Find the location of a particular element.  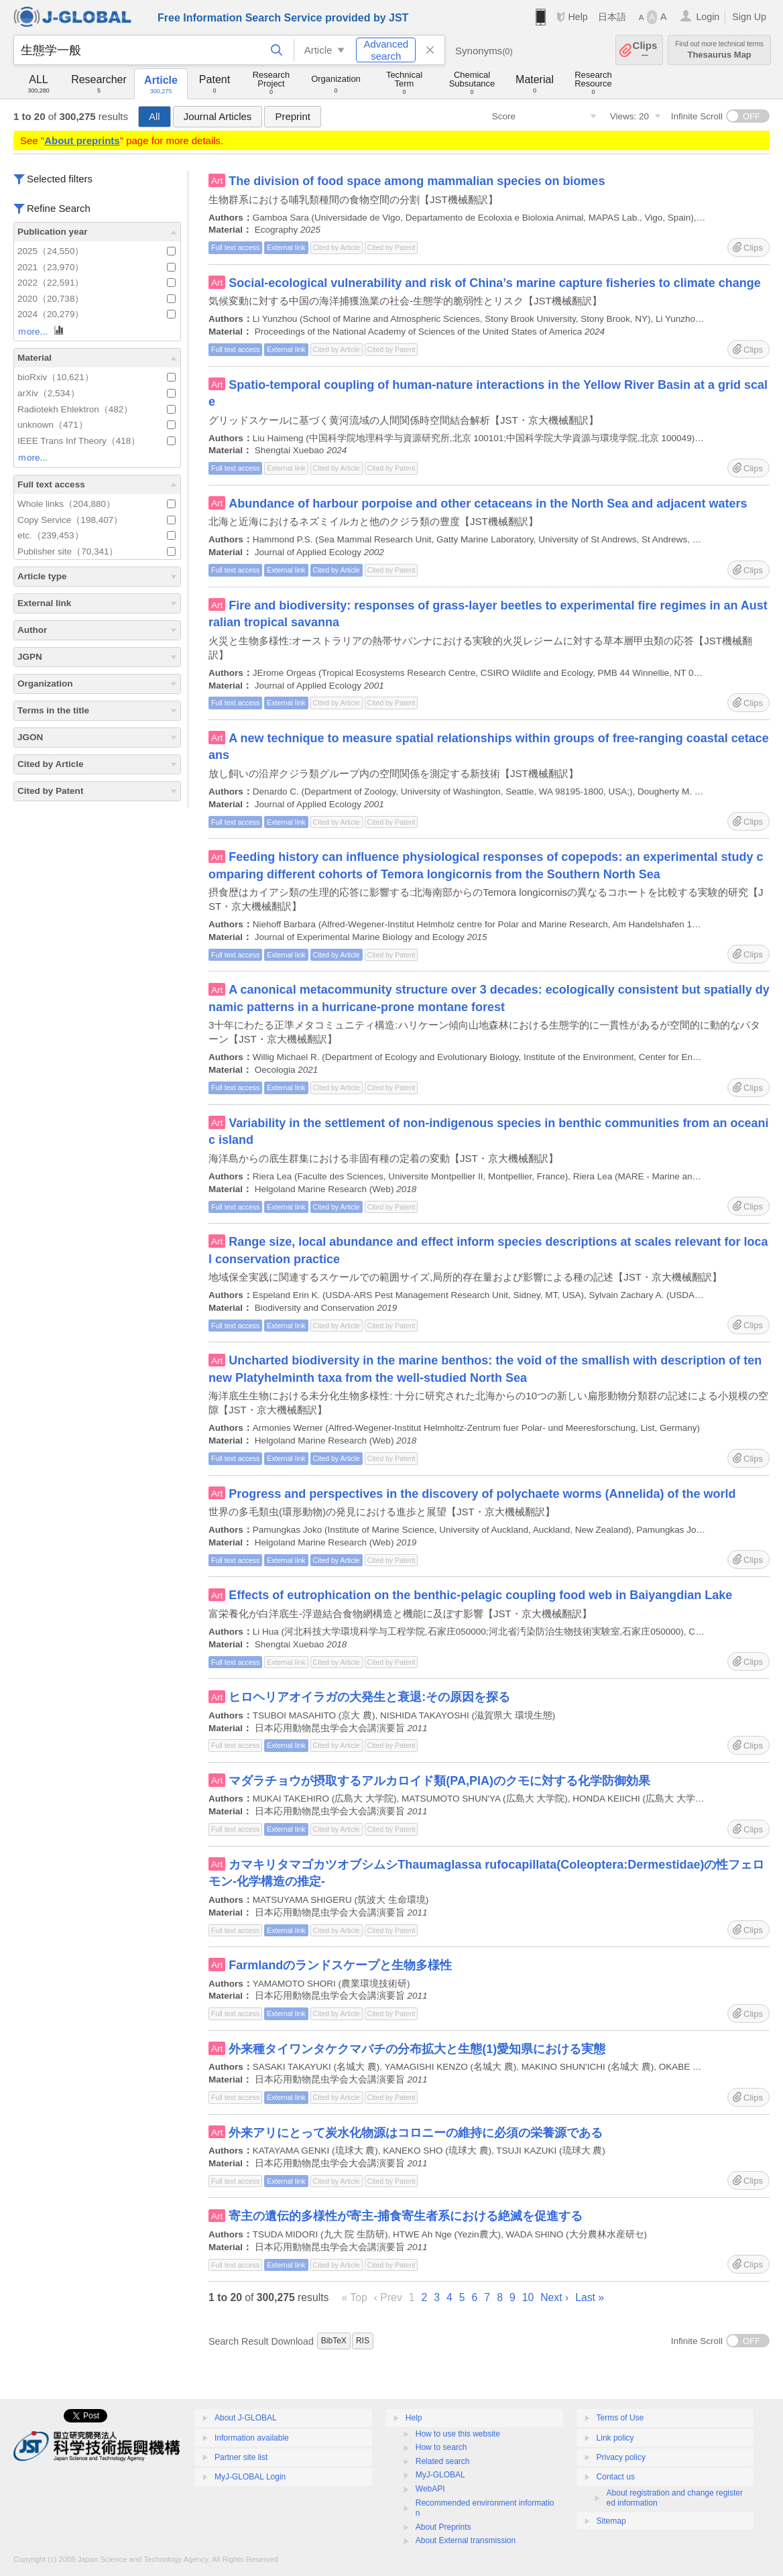

About External transmission is located at coordinates (466, 2540).